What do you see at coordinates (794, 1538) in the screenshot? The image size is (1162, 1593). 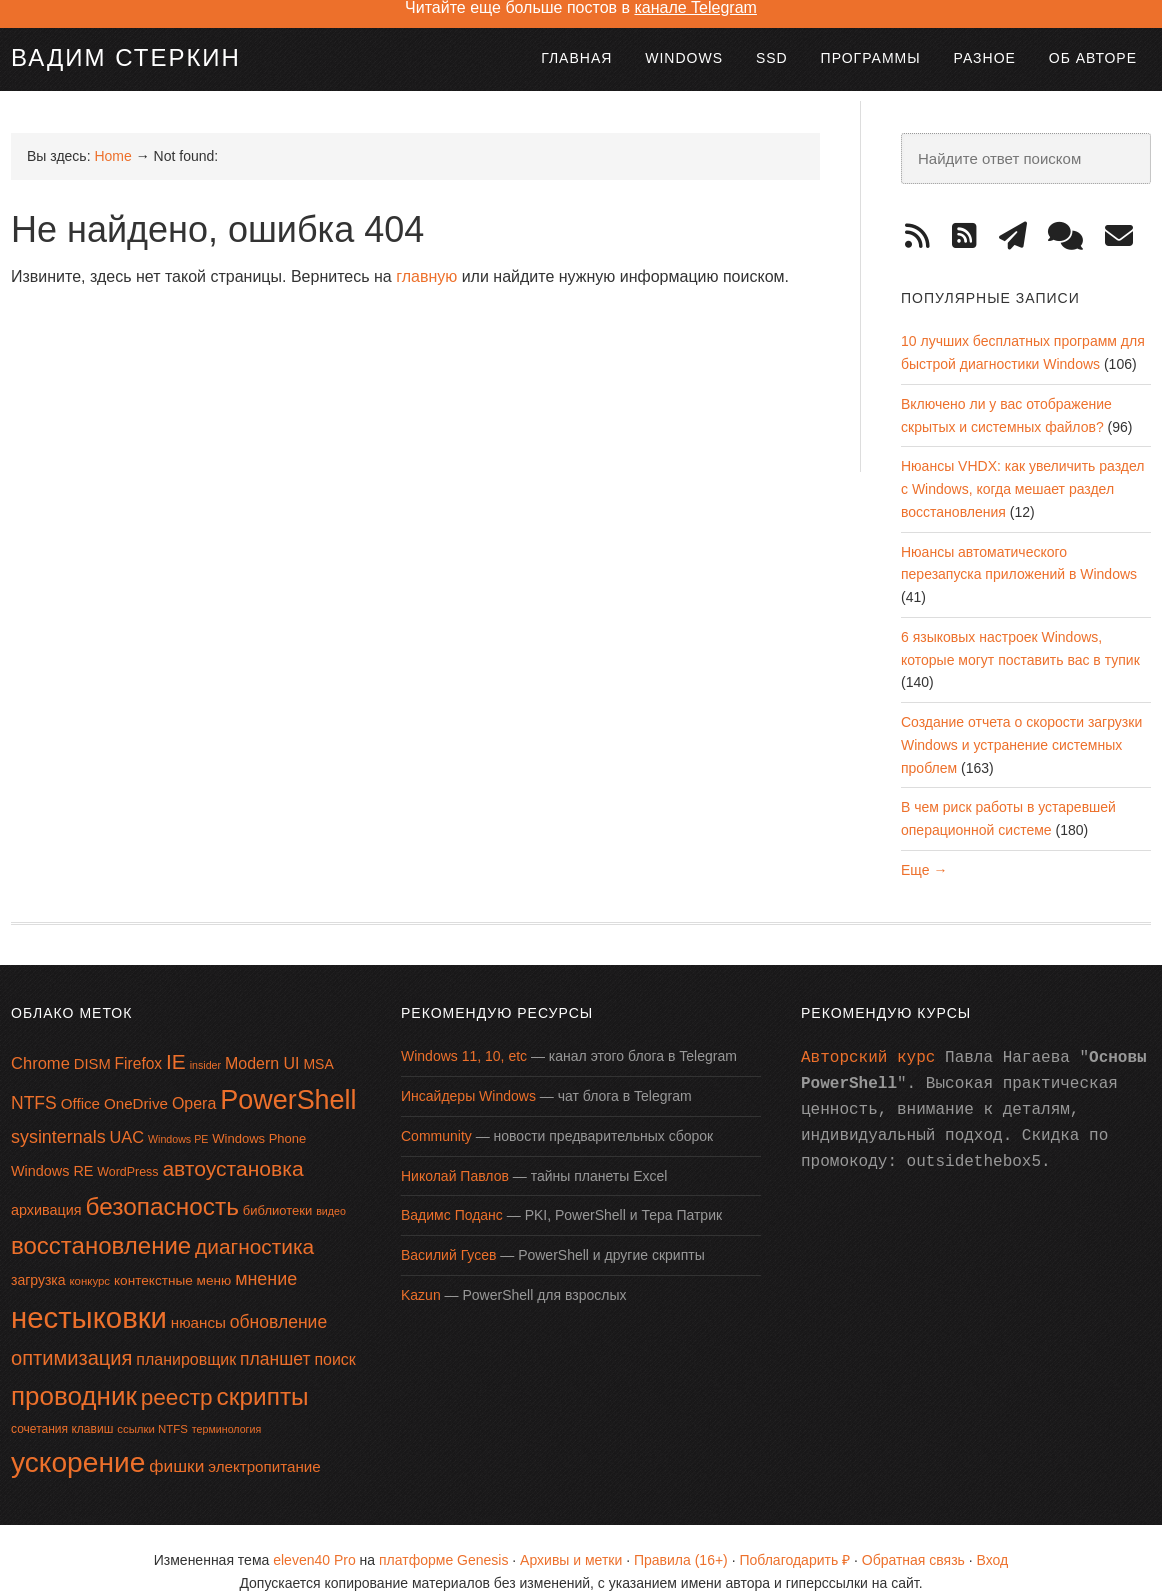 I see `Поблагодарить ₽` at bounding box center [794, 1538].